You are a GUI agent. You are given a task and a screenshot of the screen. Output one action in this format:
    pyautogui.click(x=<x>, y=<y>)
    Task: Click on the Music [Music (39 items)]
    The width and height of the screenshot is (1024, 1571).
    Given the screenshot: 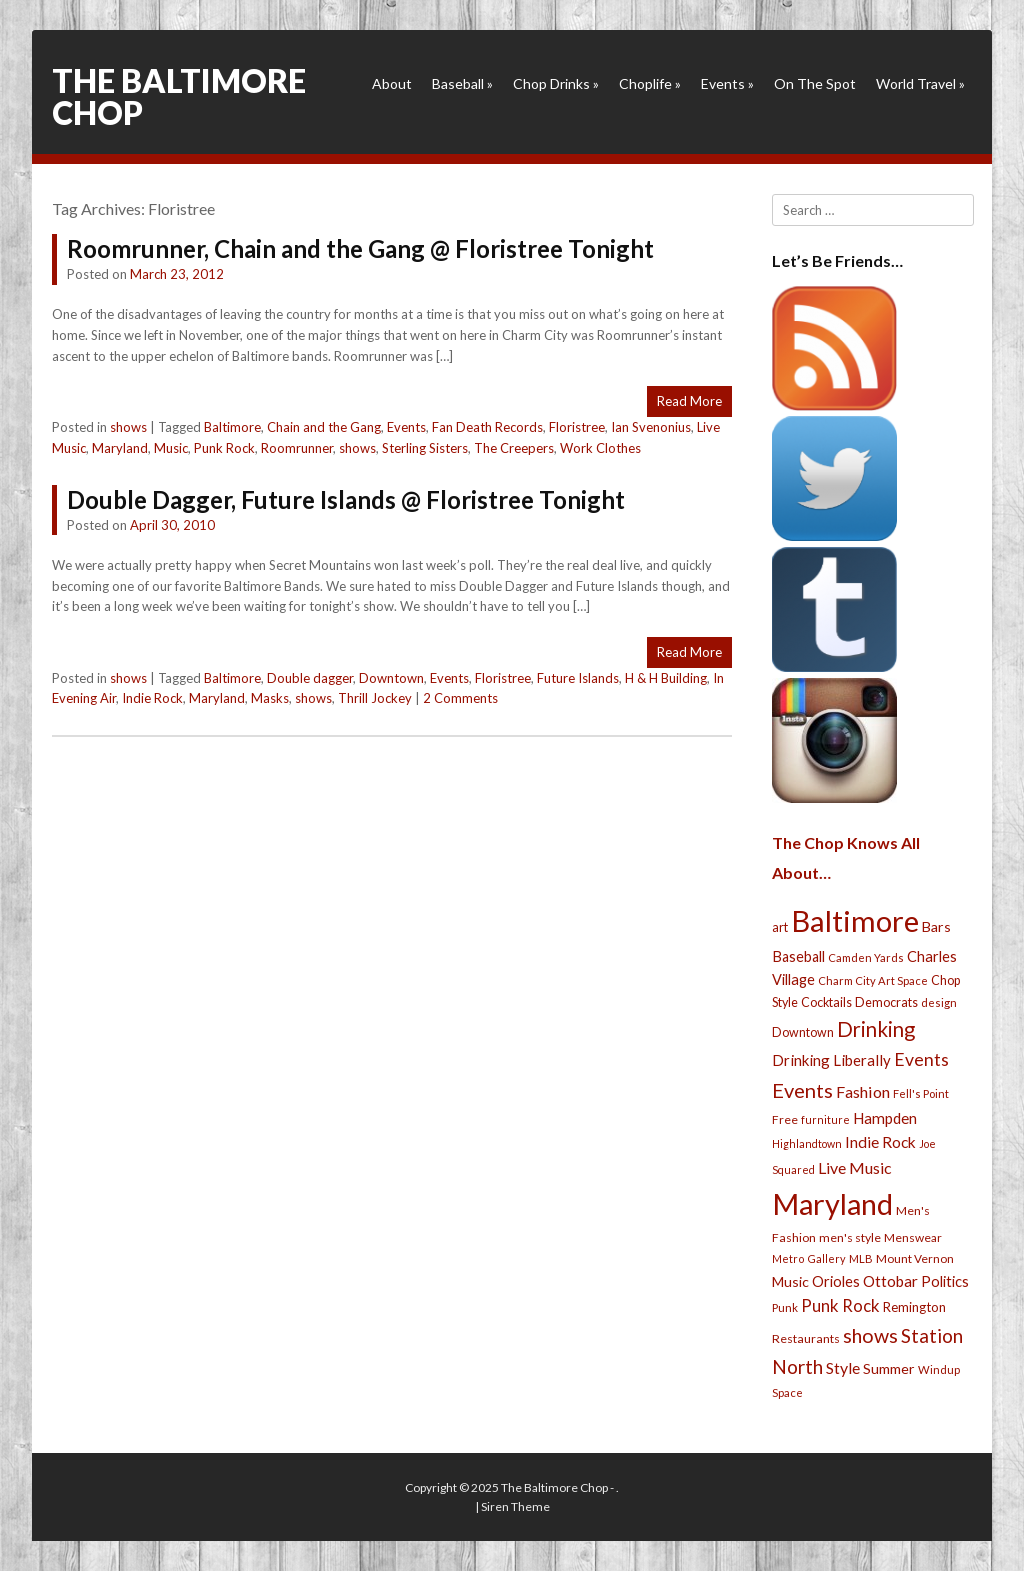 What is the action you would take?
    pyautogui.click(x=790, y=1281)
    